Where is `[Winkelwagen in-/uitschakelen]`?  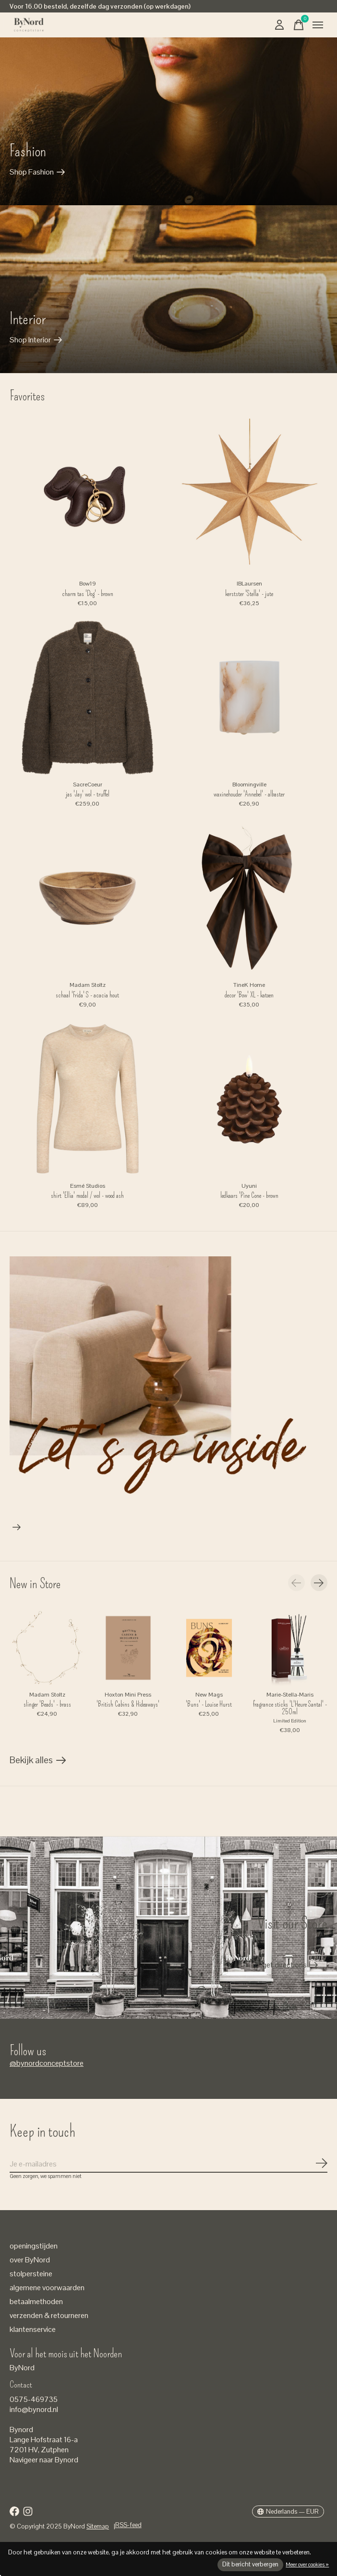 [Winkelwagen in-/uitschakelen] is located at coordinates (298, 25).